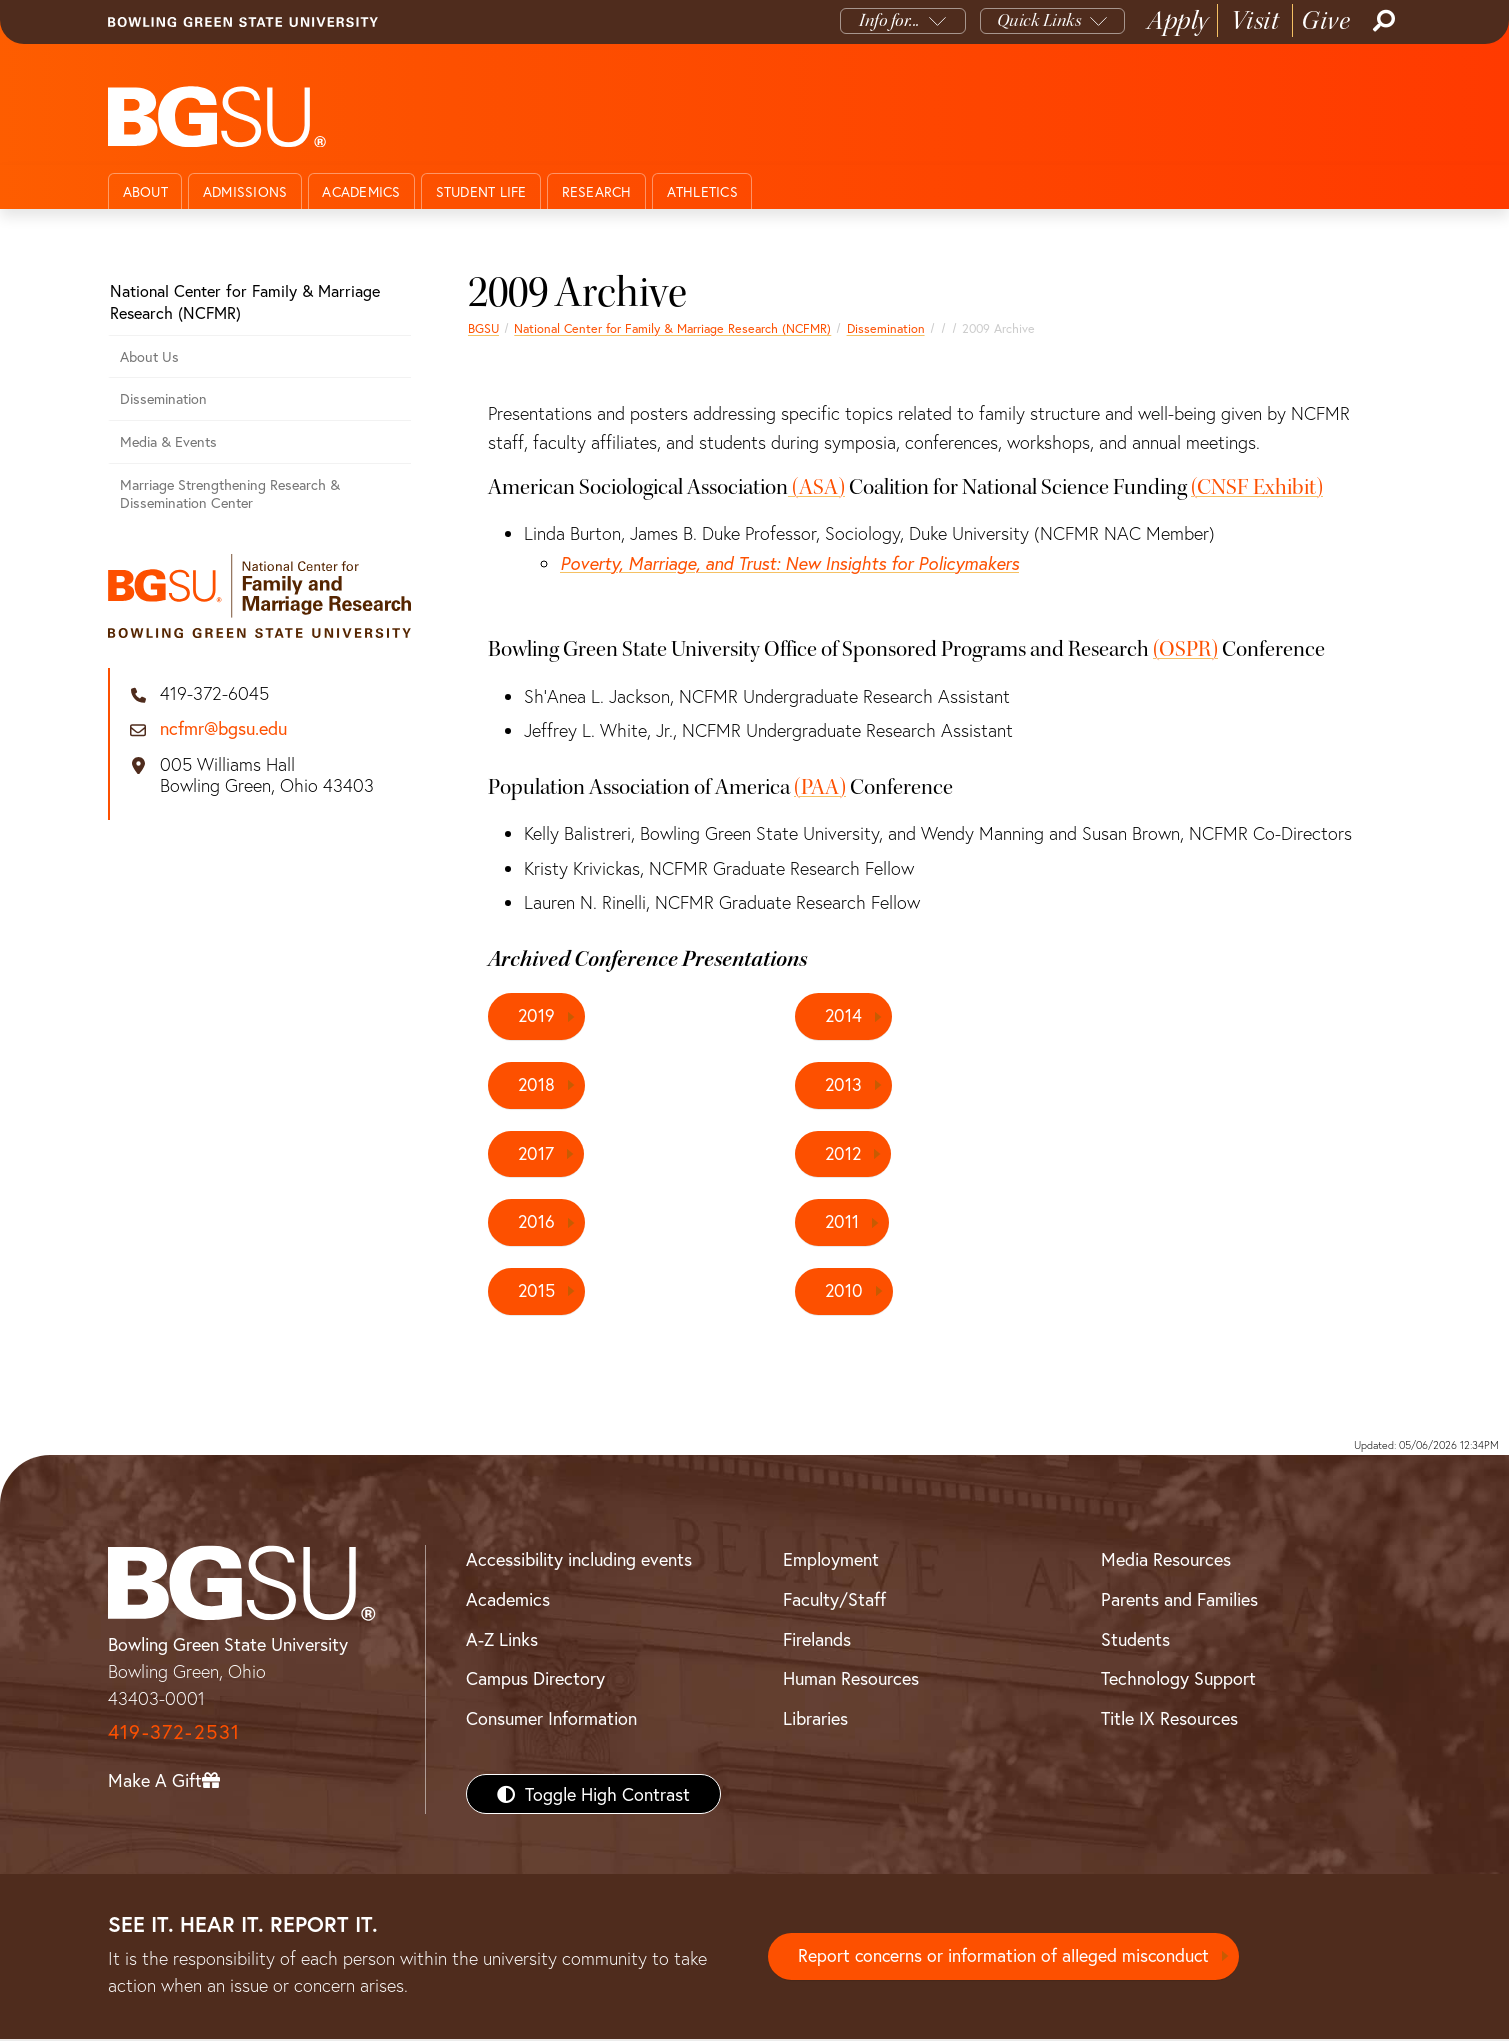 The width and height of the screenshot is (1509, 2041). What do you see at coordinates (1166, 1561) in the screenshot?
I see `Media Resources` at bounding box center [1166, 1561].